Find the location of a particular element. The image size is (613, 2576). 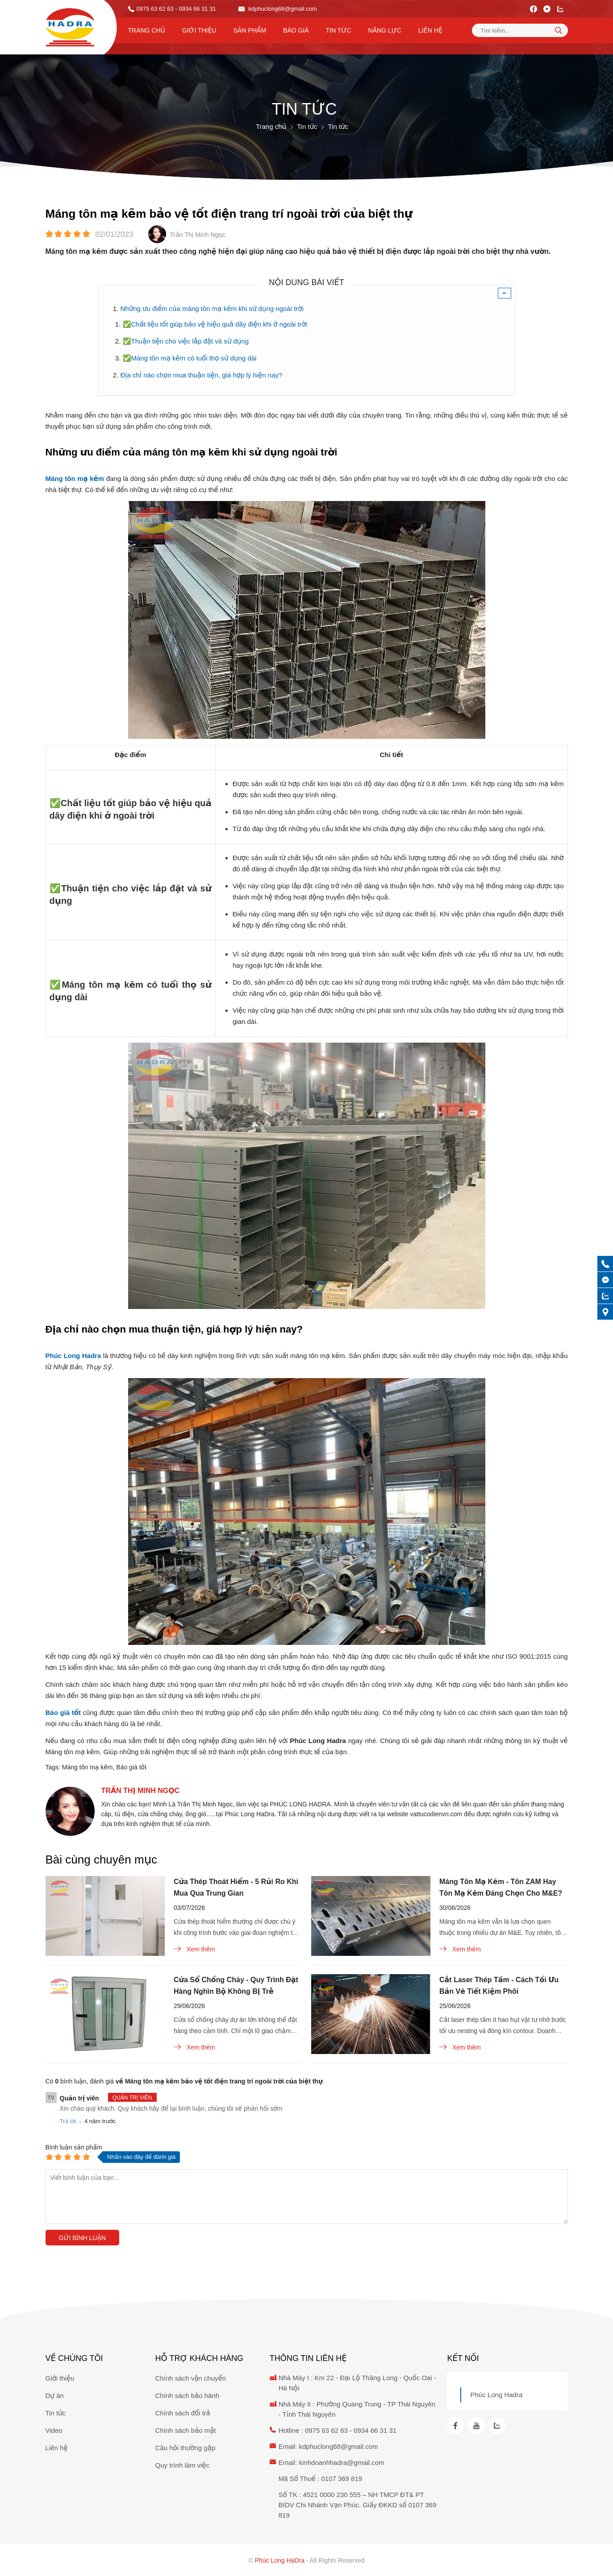

Chính sách đổi trả is located at coordinates (182, 2413).